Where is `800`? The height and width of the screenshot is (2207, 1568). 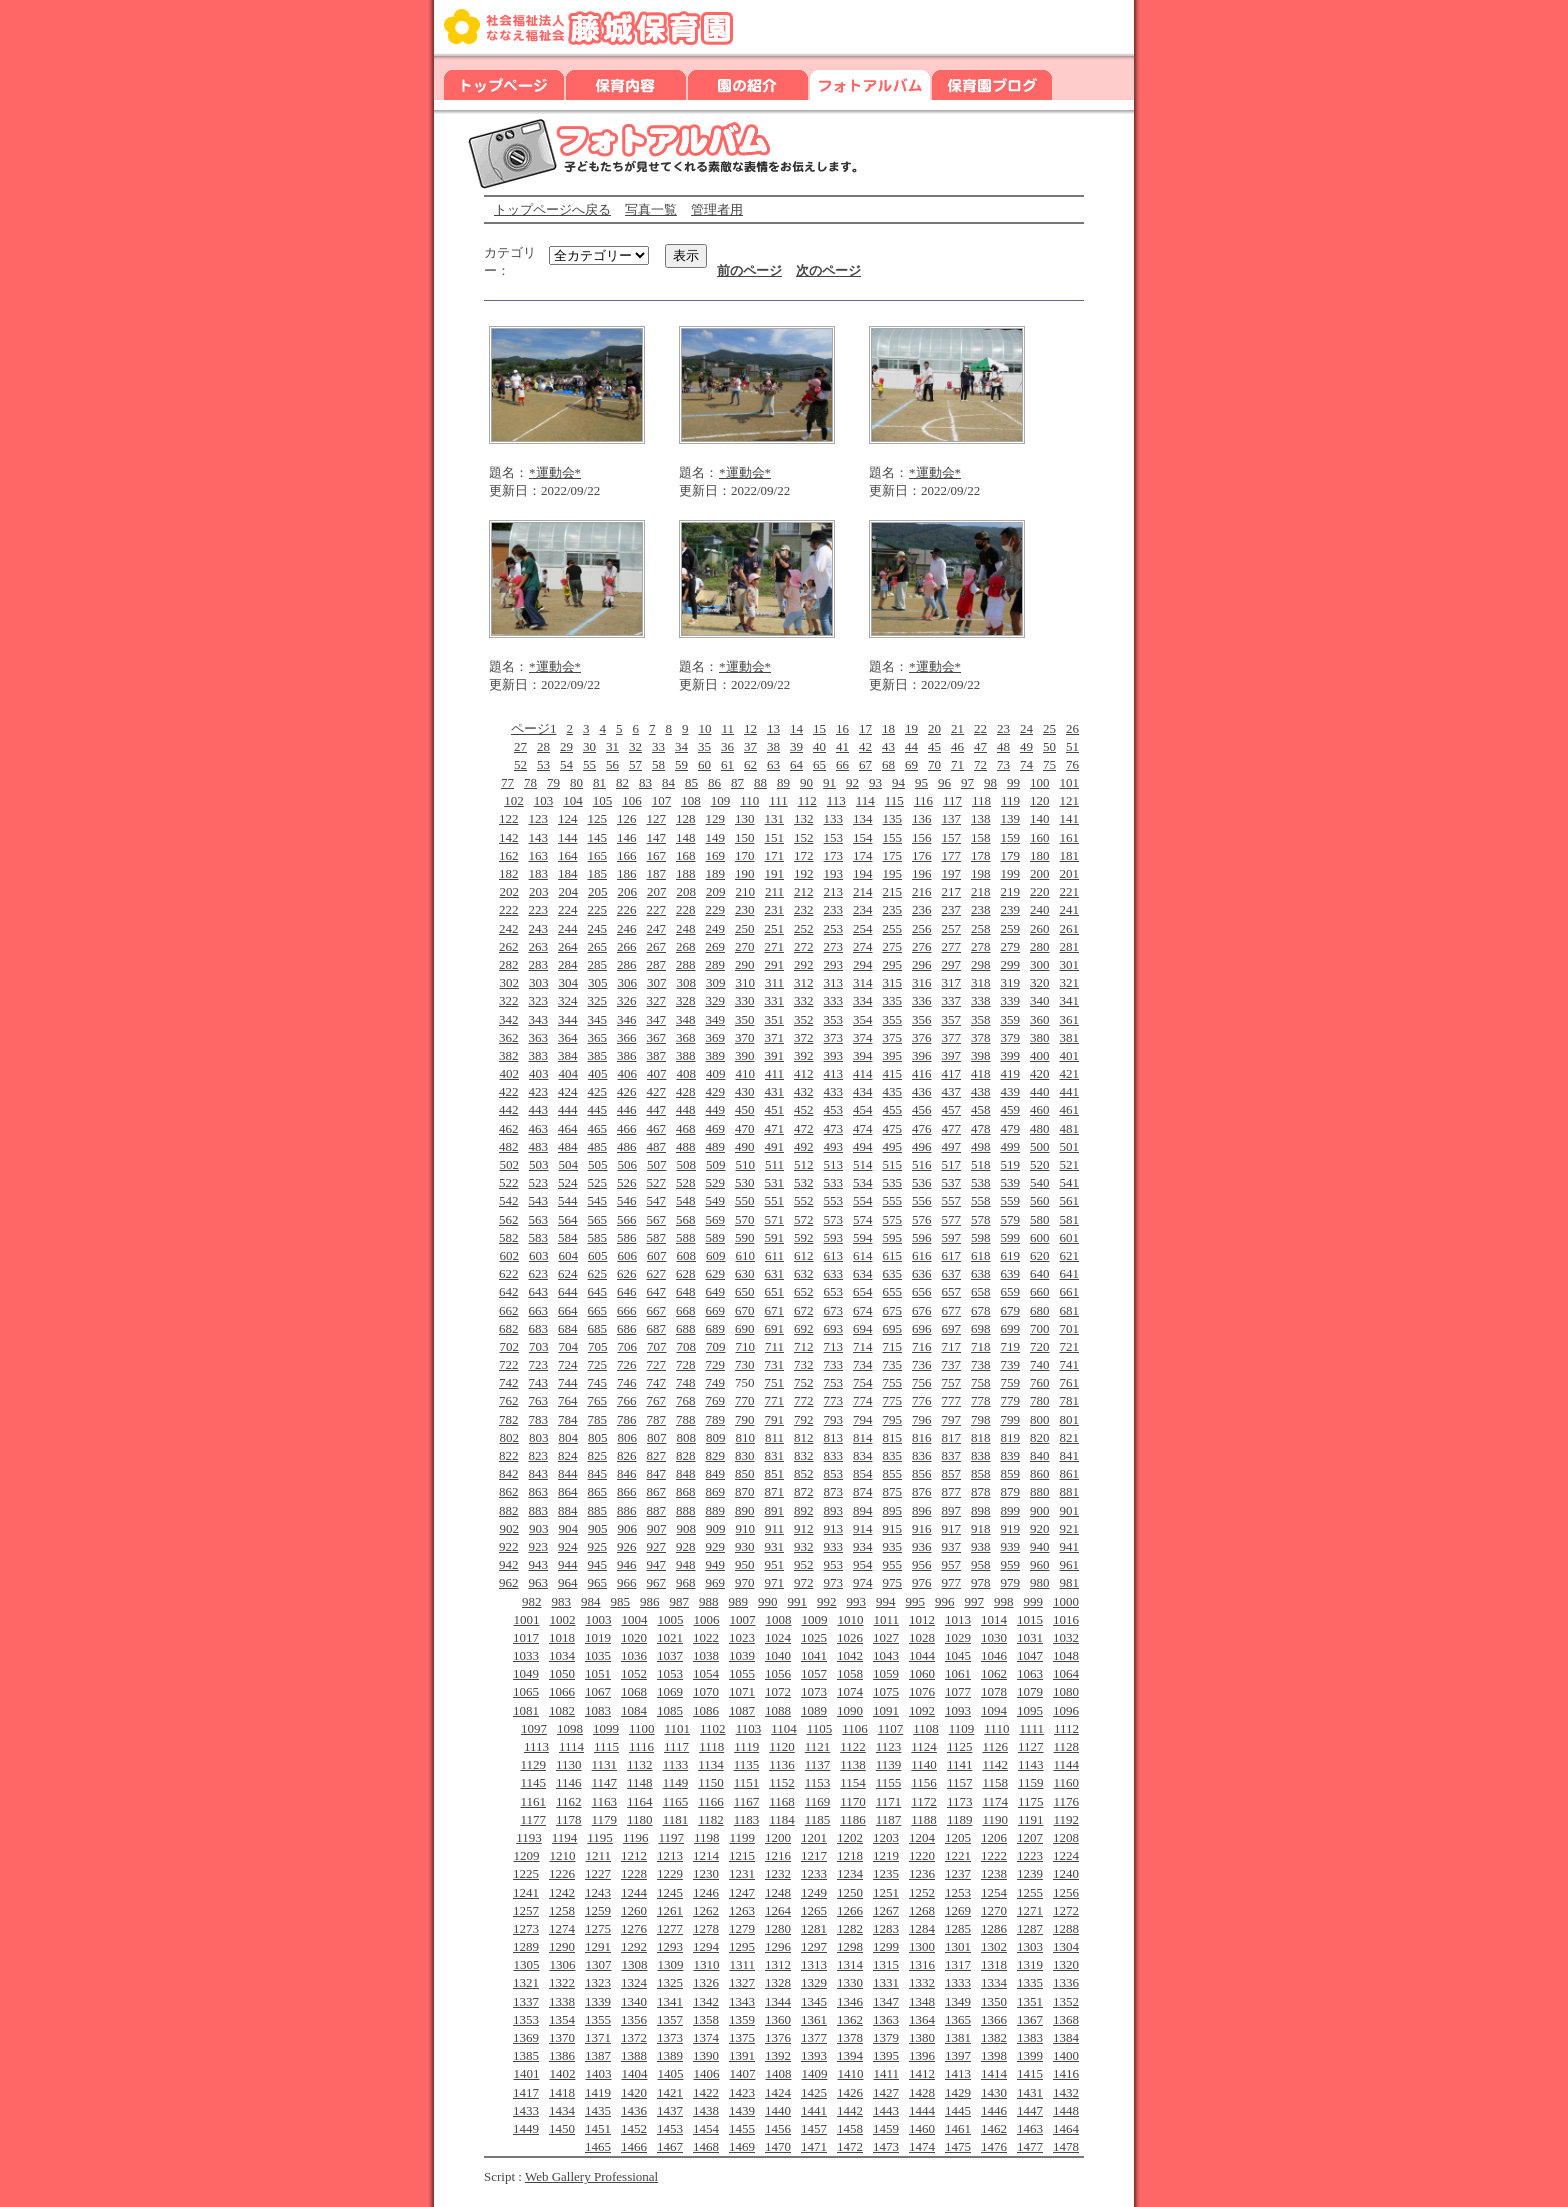
800 is located at coordinates (1040, 1419).